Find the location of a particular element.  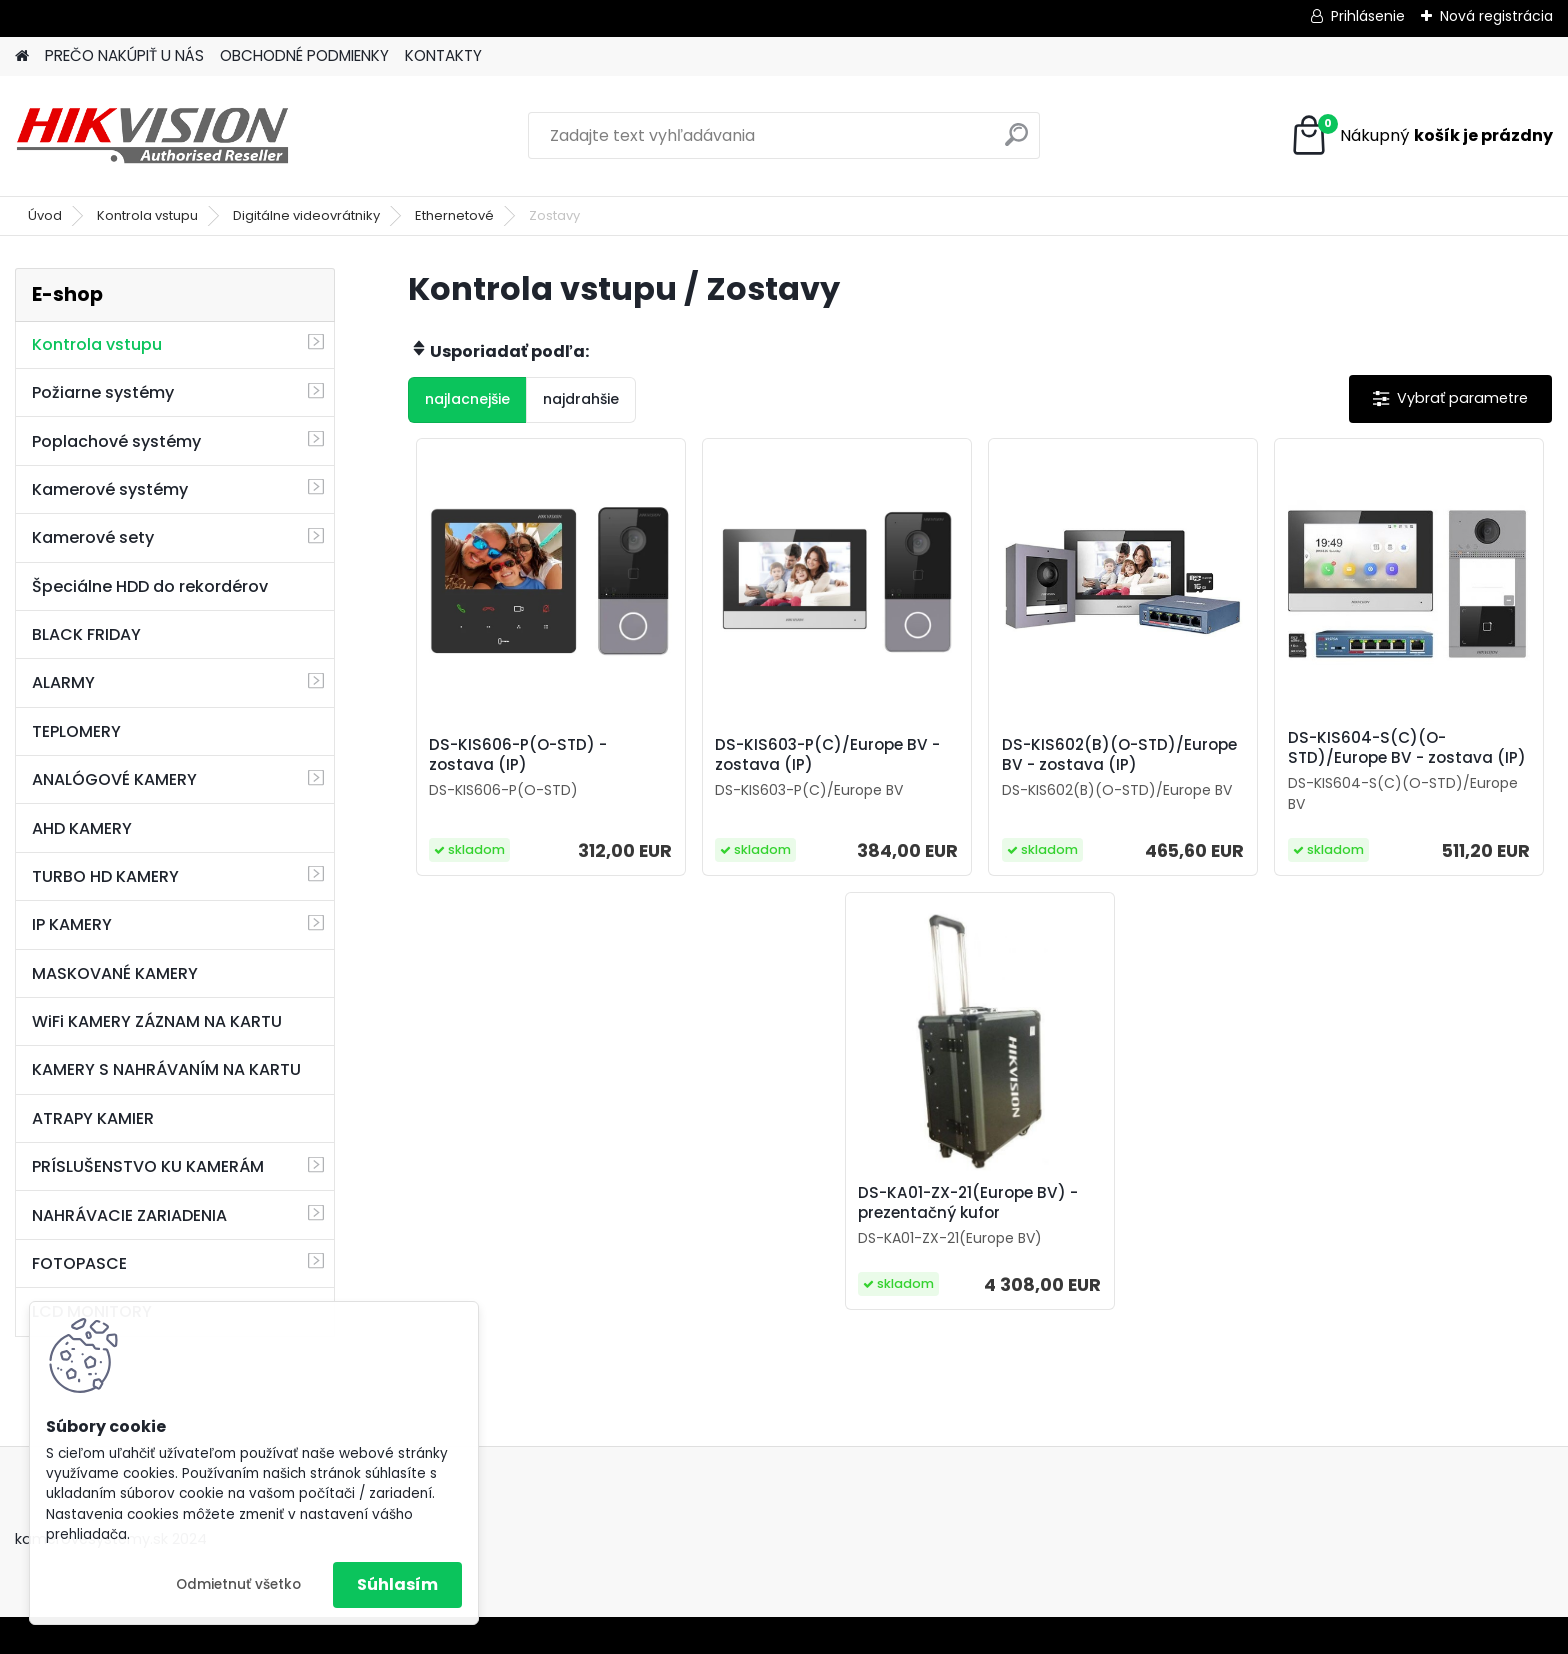

KONTAKTY is located at coordinates (443, 55).